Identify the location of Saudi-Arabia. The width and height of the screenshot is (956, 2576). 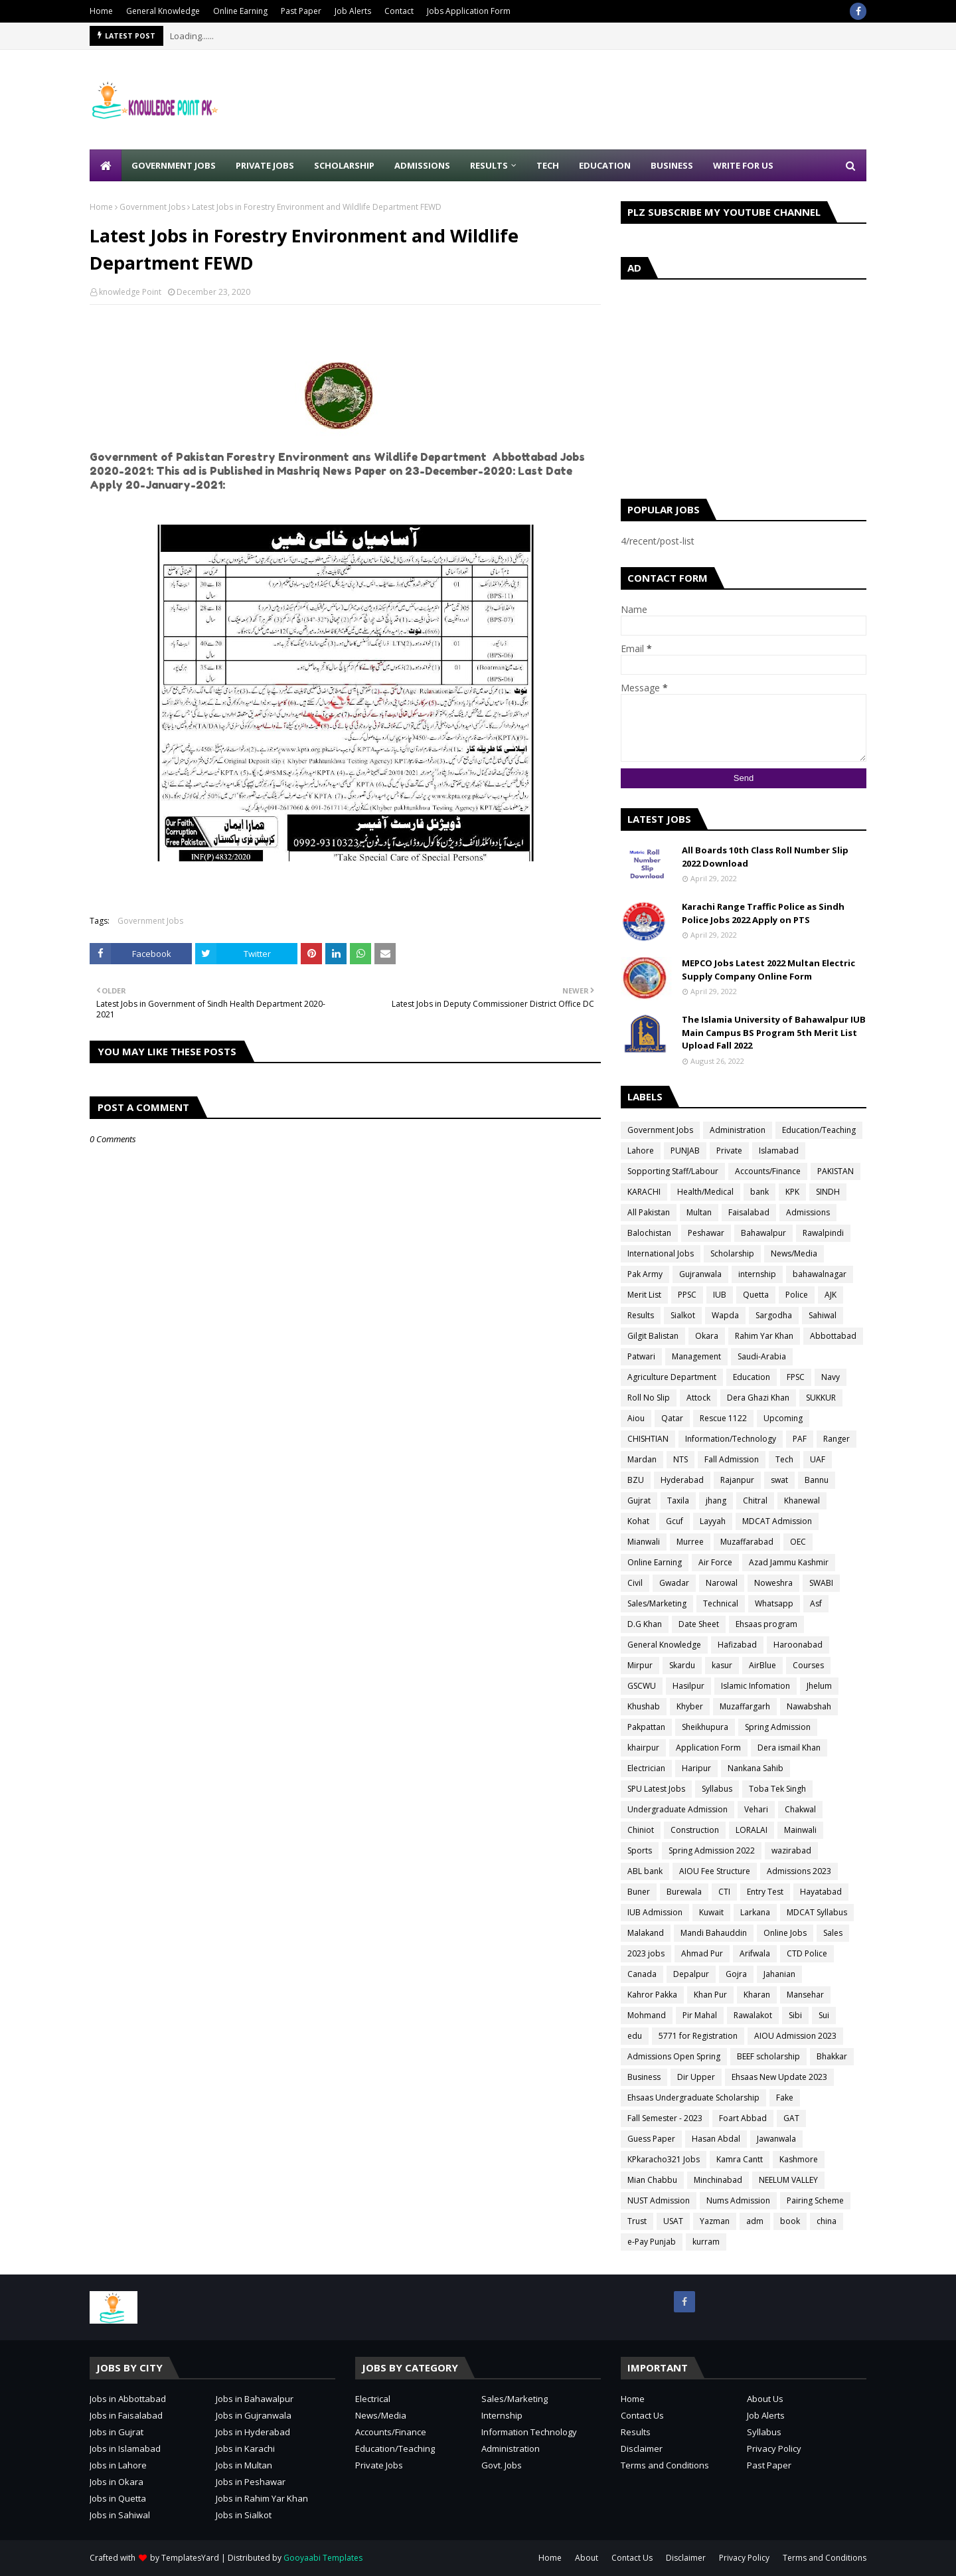
(762, 1356).